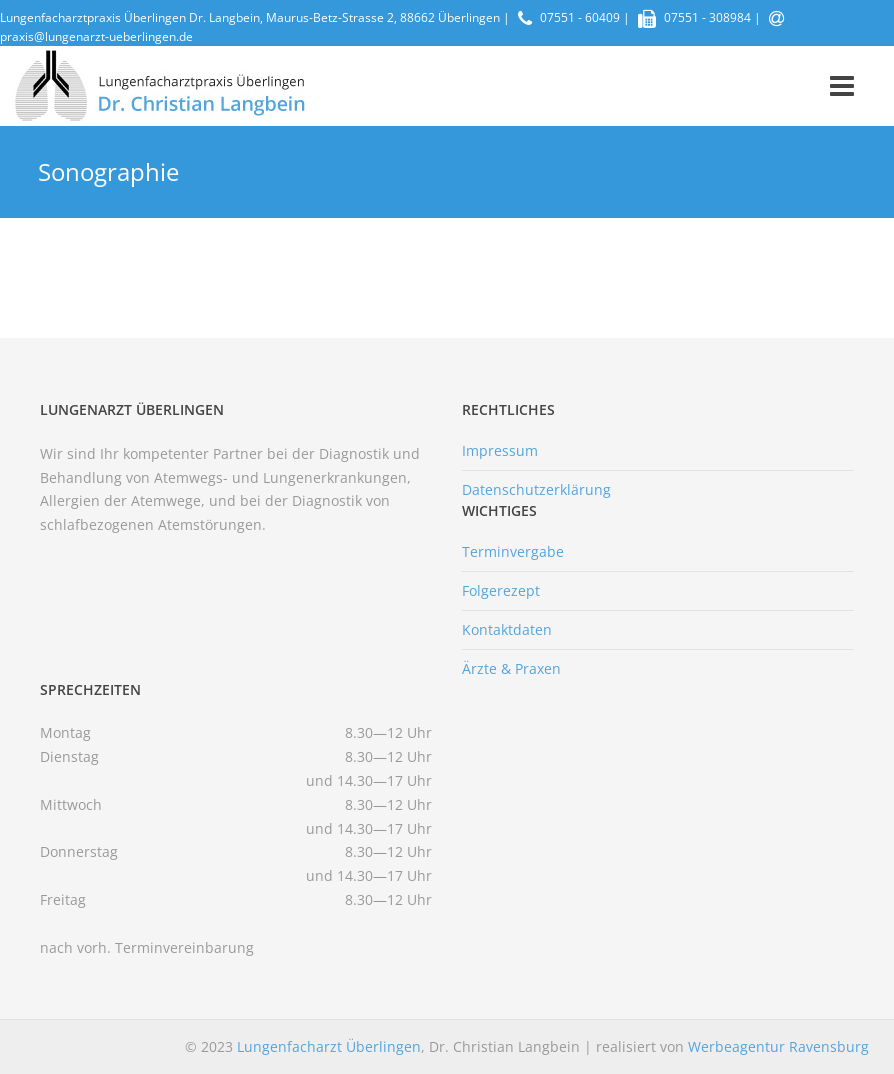 This screenshot has height=1074, width=894. I want to click on Lungenfacharzt Überlingen, so click(329, 1046).